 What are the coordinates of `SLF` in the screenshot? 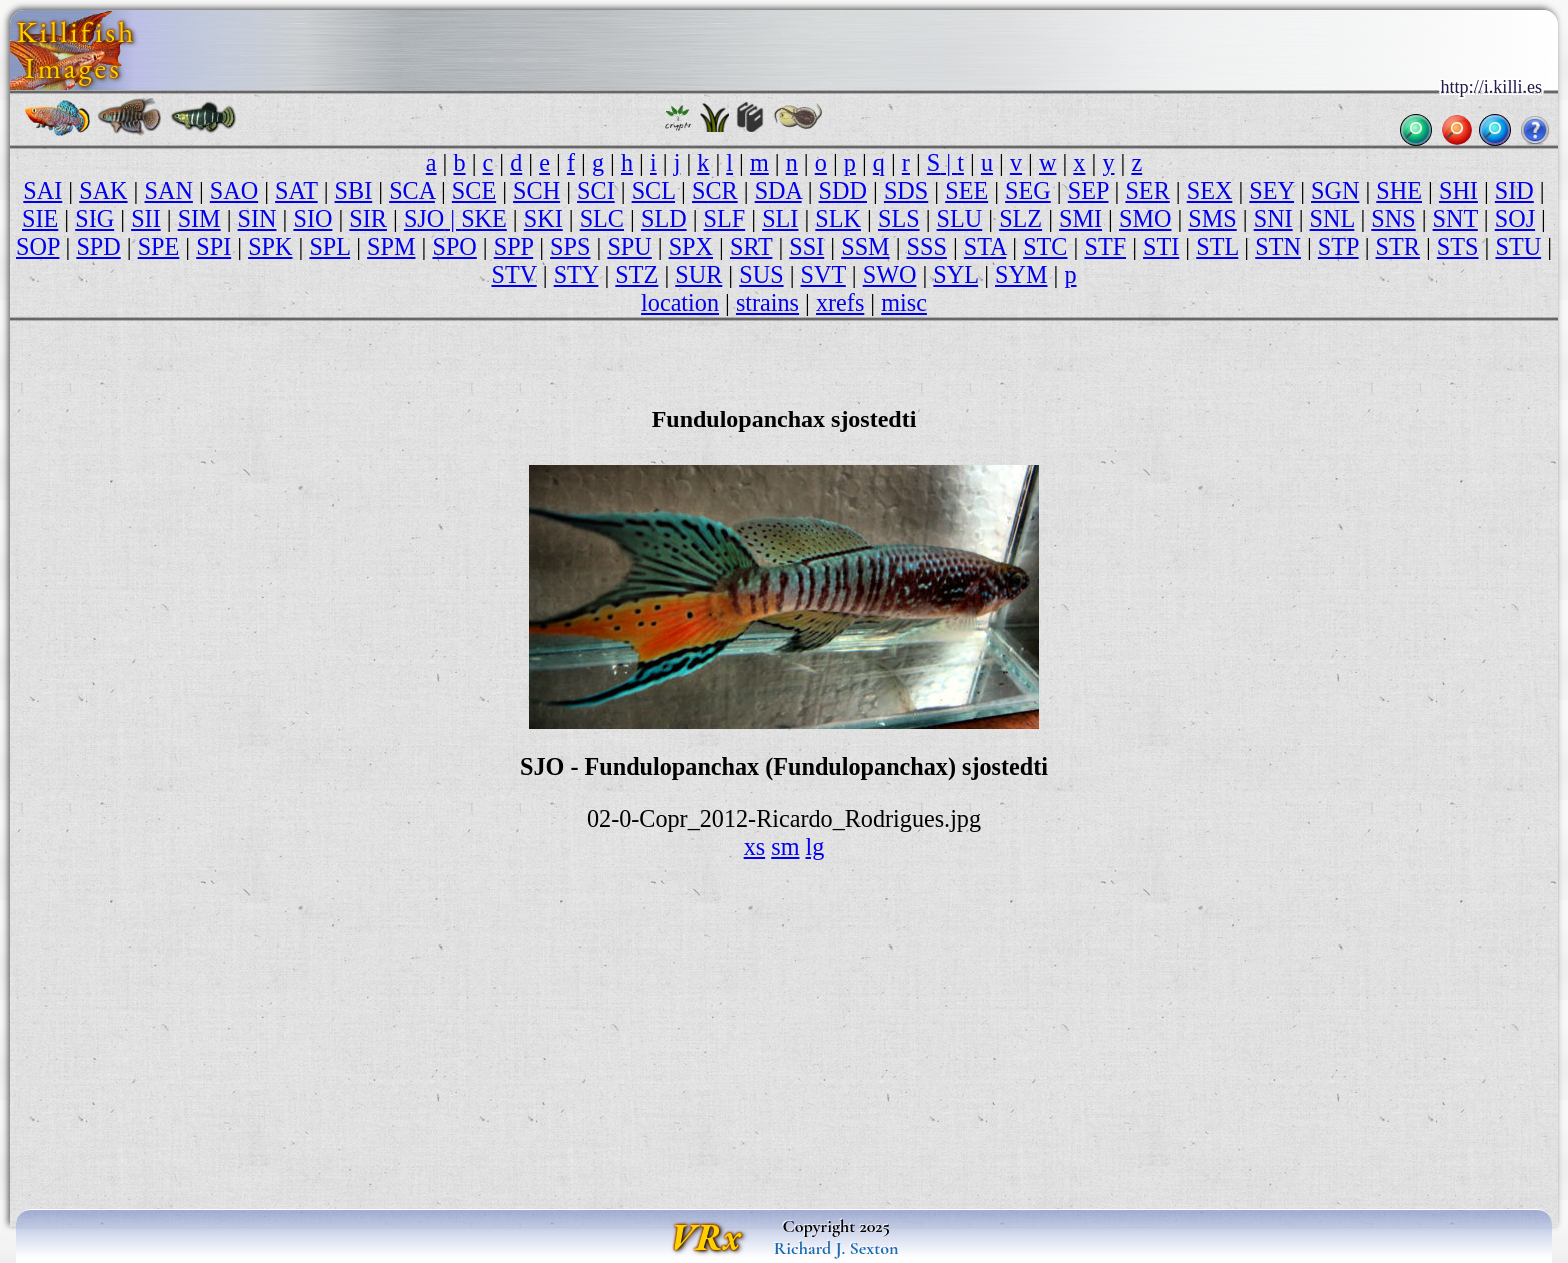 It's located at (725, 218).